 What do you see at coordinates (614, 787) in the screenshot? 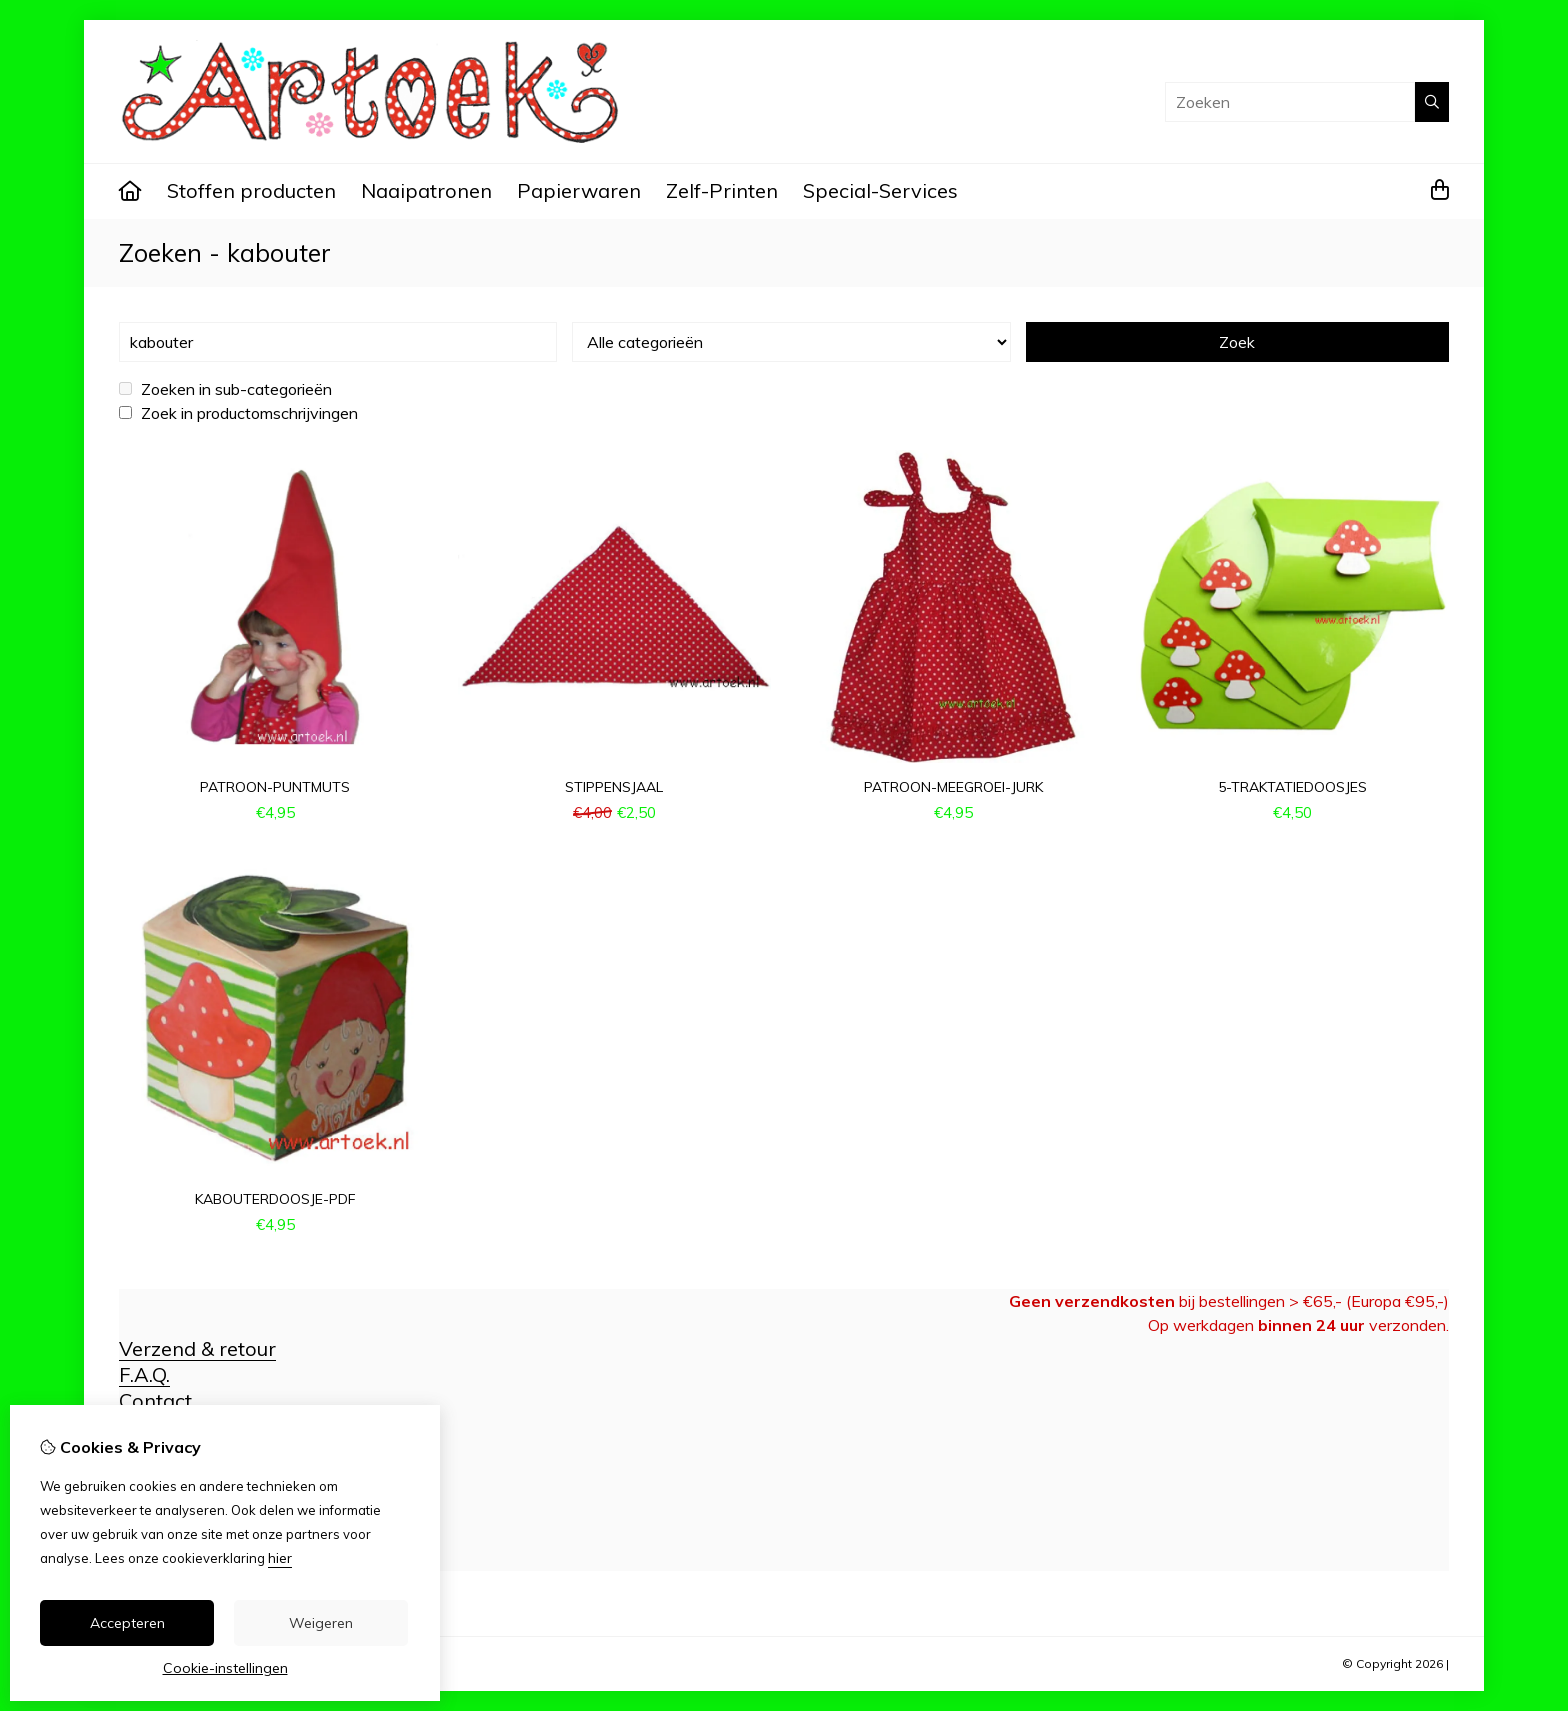
I see `stippensjaal` at bounding box center [614, 787].